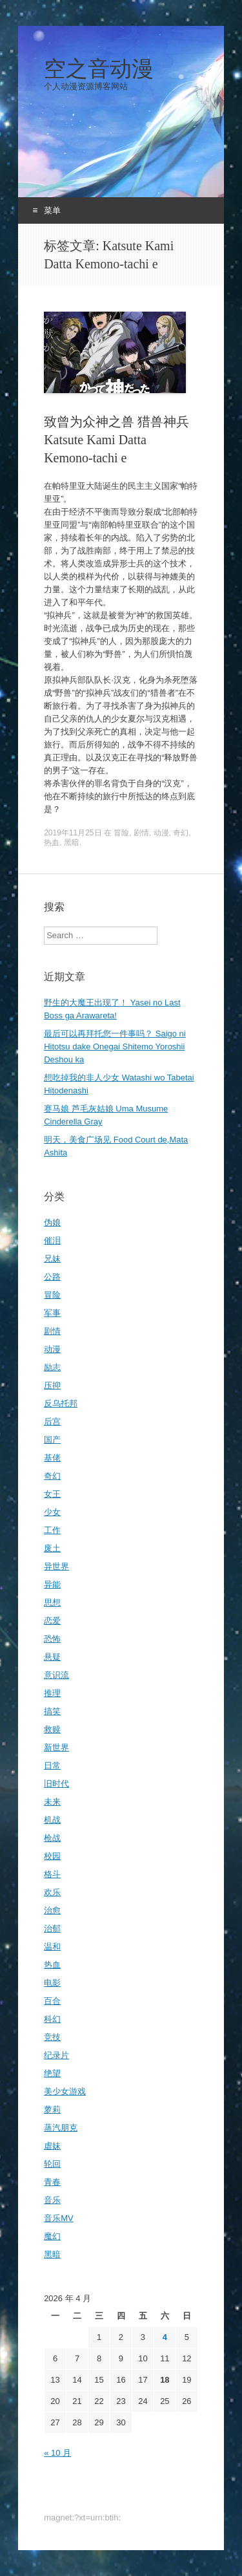 The width and height of the screenshot is (242, 2576). What do you see at coordinates (115, 1046) in the screenshot?
I see `最后可以再拜托您一件事吗？ Saigo ni Hitotsu dake Onegai Shitemo Yoroshii Deshou ka` at bounding box center [115, 1046].